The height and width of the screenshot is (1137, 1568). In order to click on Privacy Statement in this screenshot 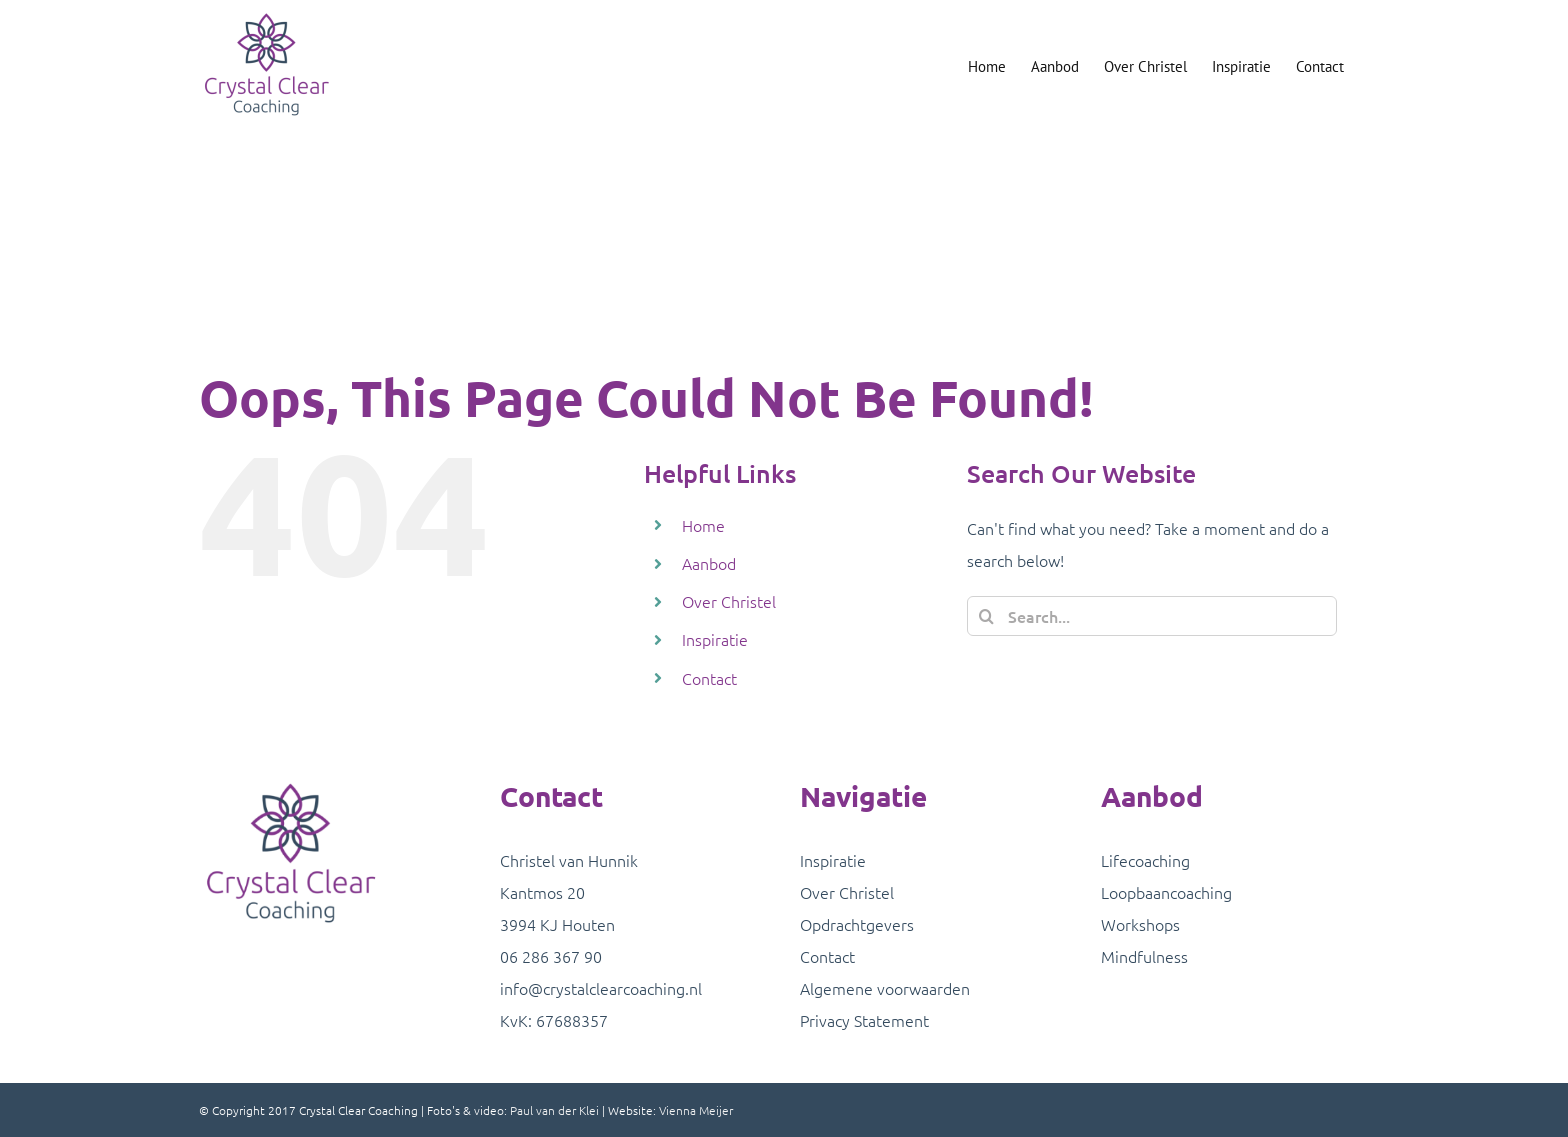, I will do `click(864, 1020)`.